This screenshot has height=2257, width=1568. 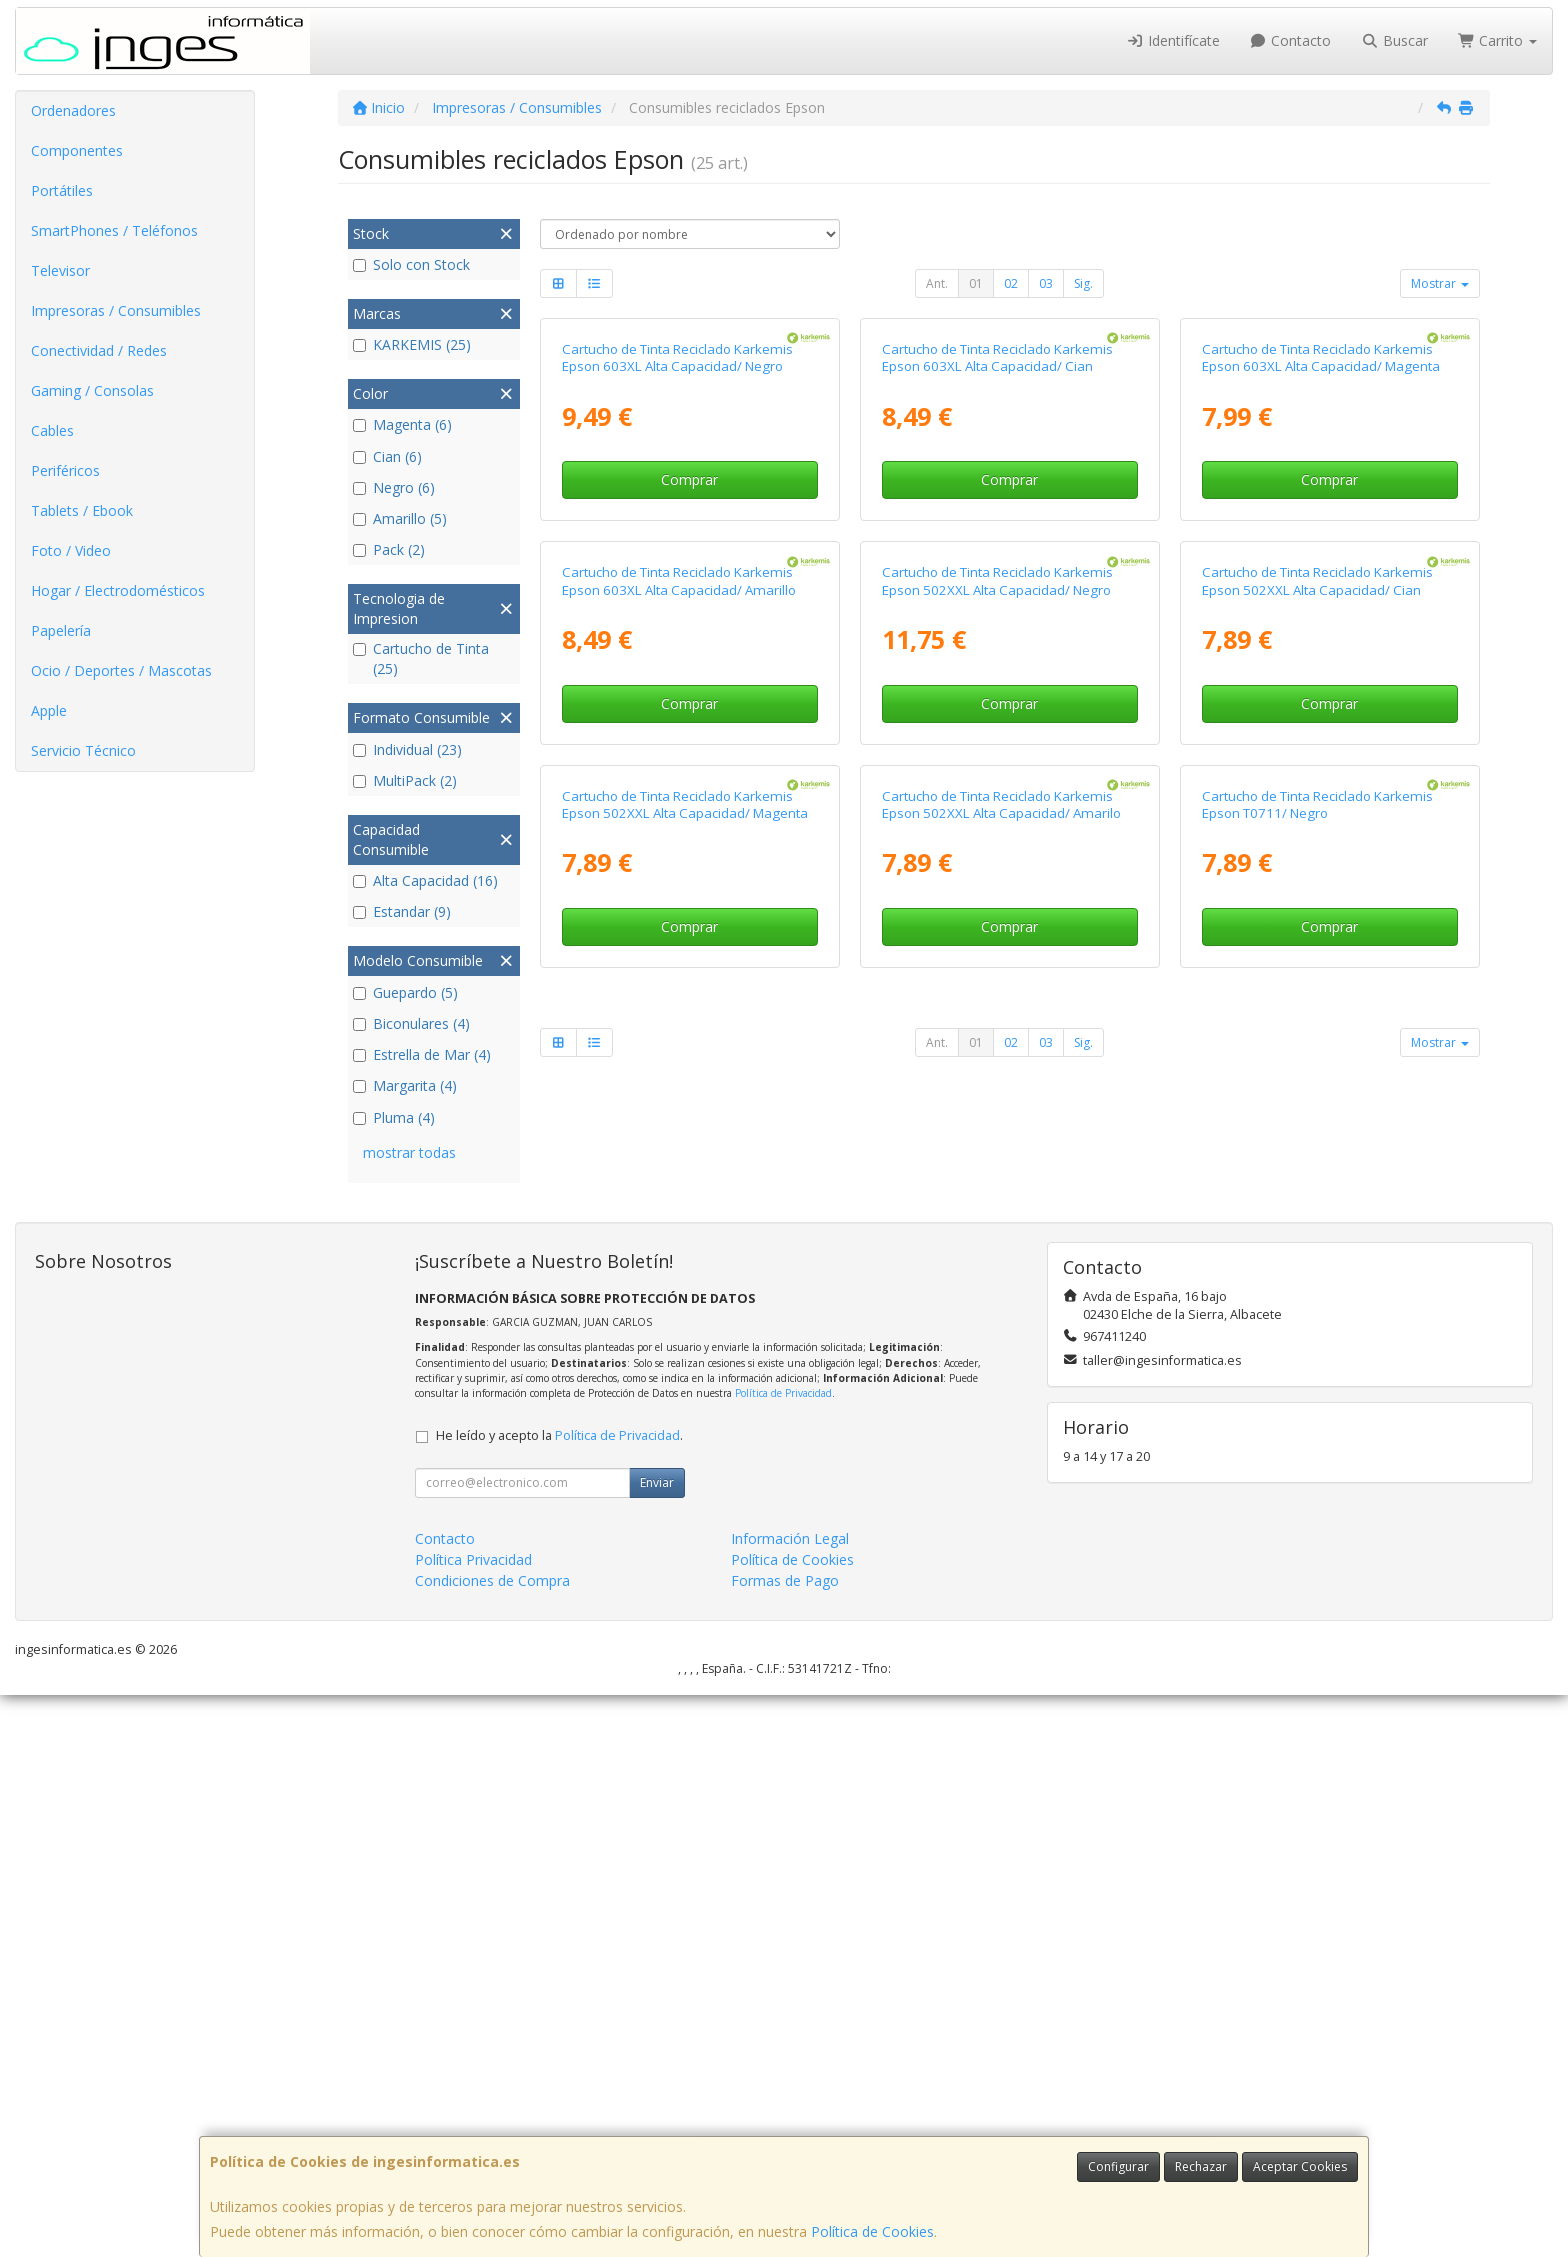 I want to click on Cartucho de Tinta Reciclado Karkemis Epson T0711/ Negro, so click(x=1317, y=1505).